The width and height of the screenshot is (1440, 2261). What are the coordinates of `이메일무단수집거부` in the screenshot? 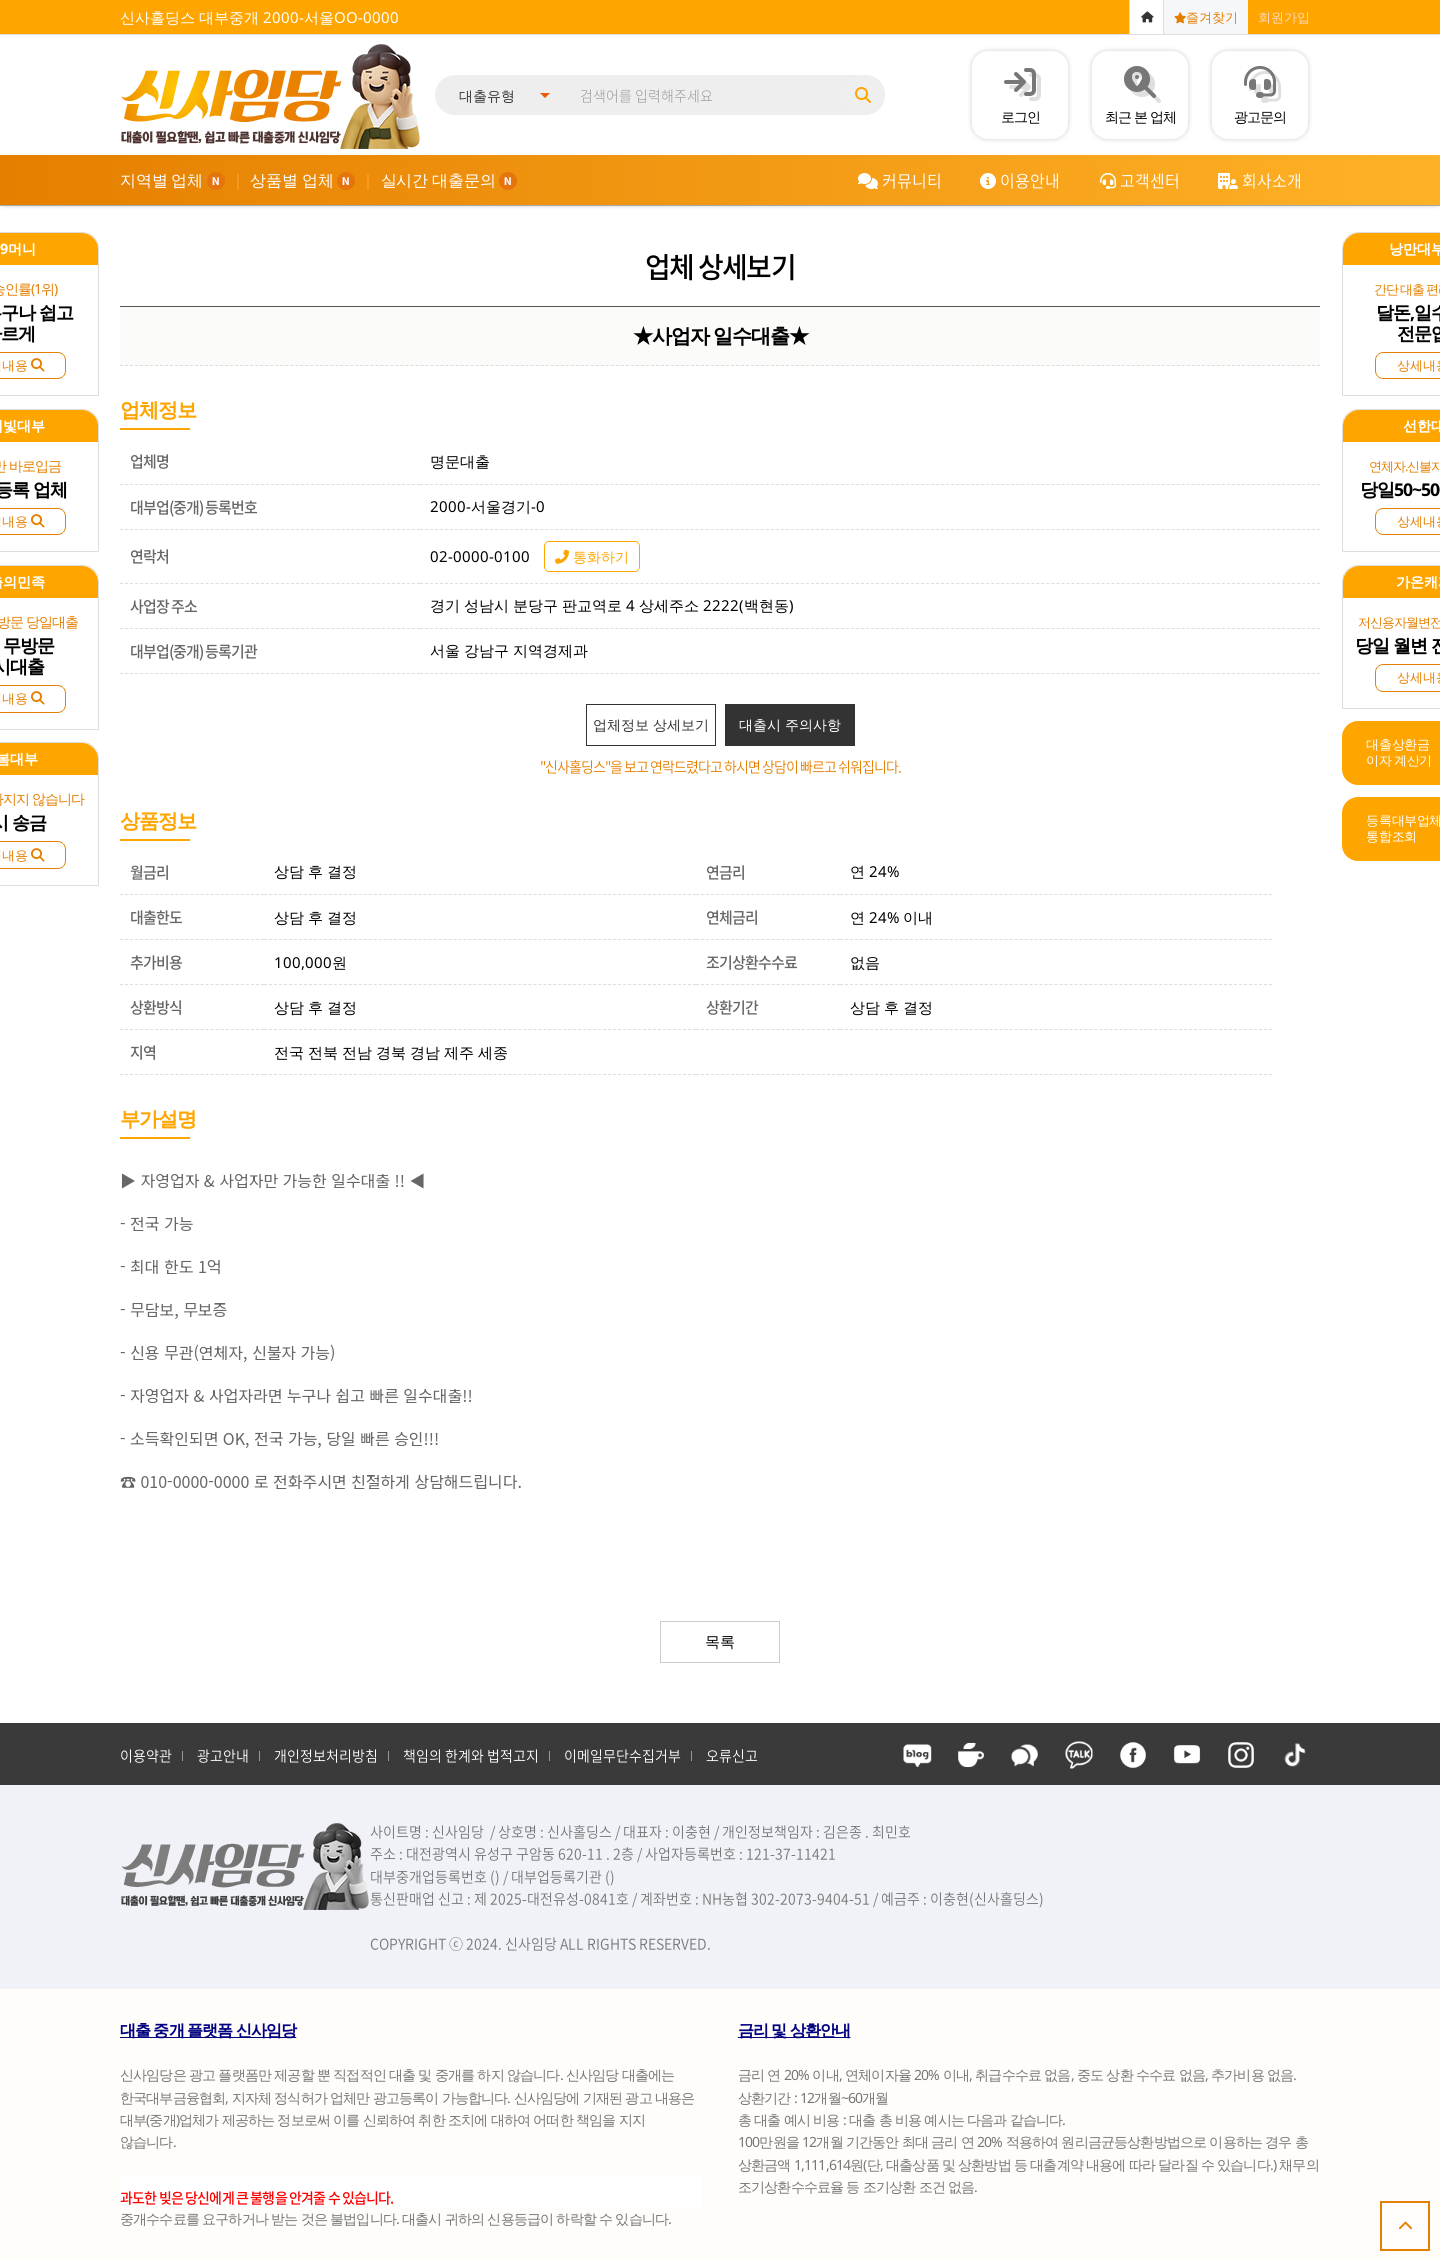 It's located at (622, 1755).